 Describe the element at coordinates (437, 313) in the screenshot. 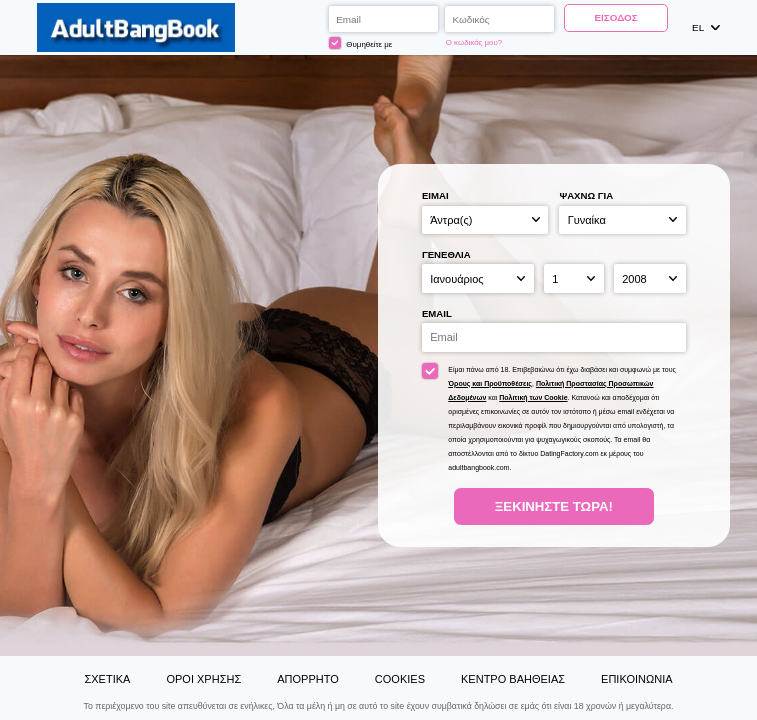

I see `Email` at that location.